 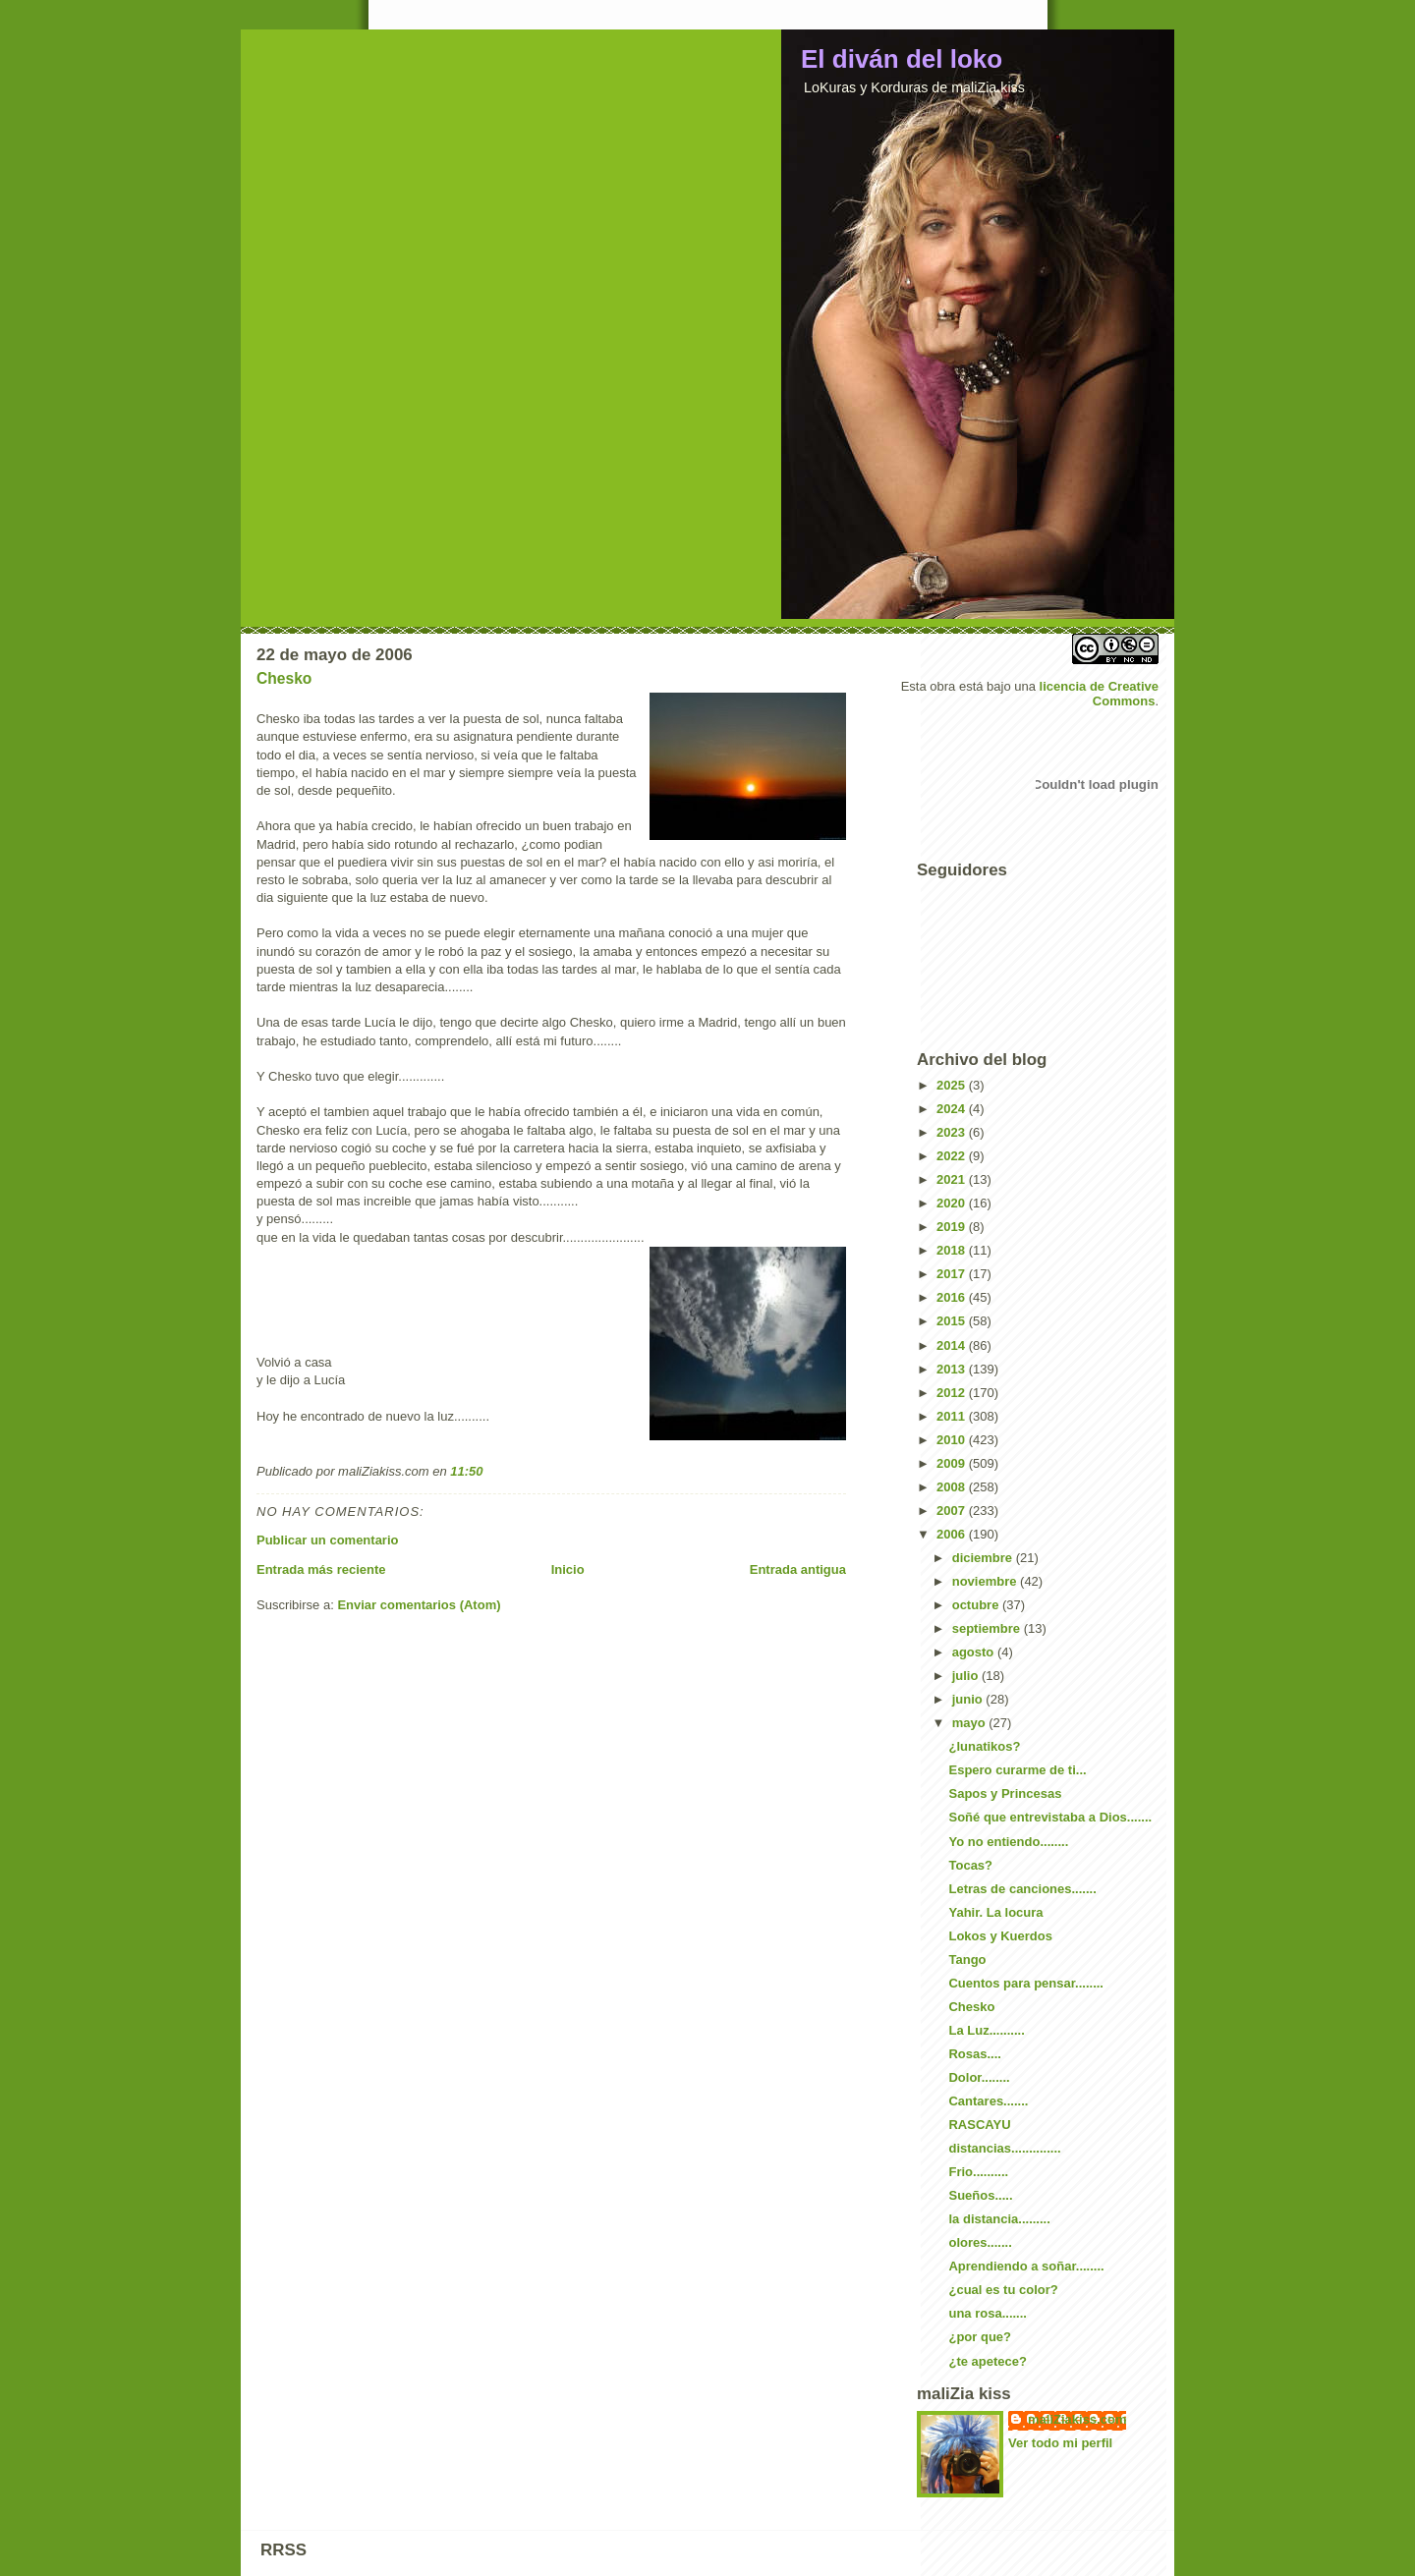 I want to click on Sueños....., so click(x=980, y=2195).